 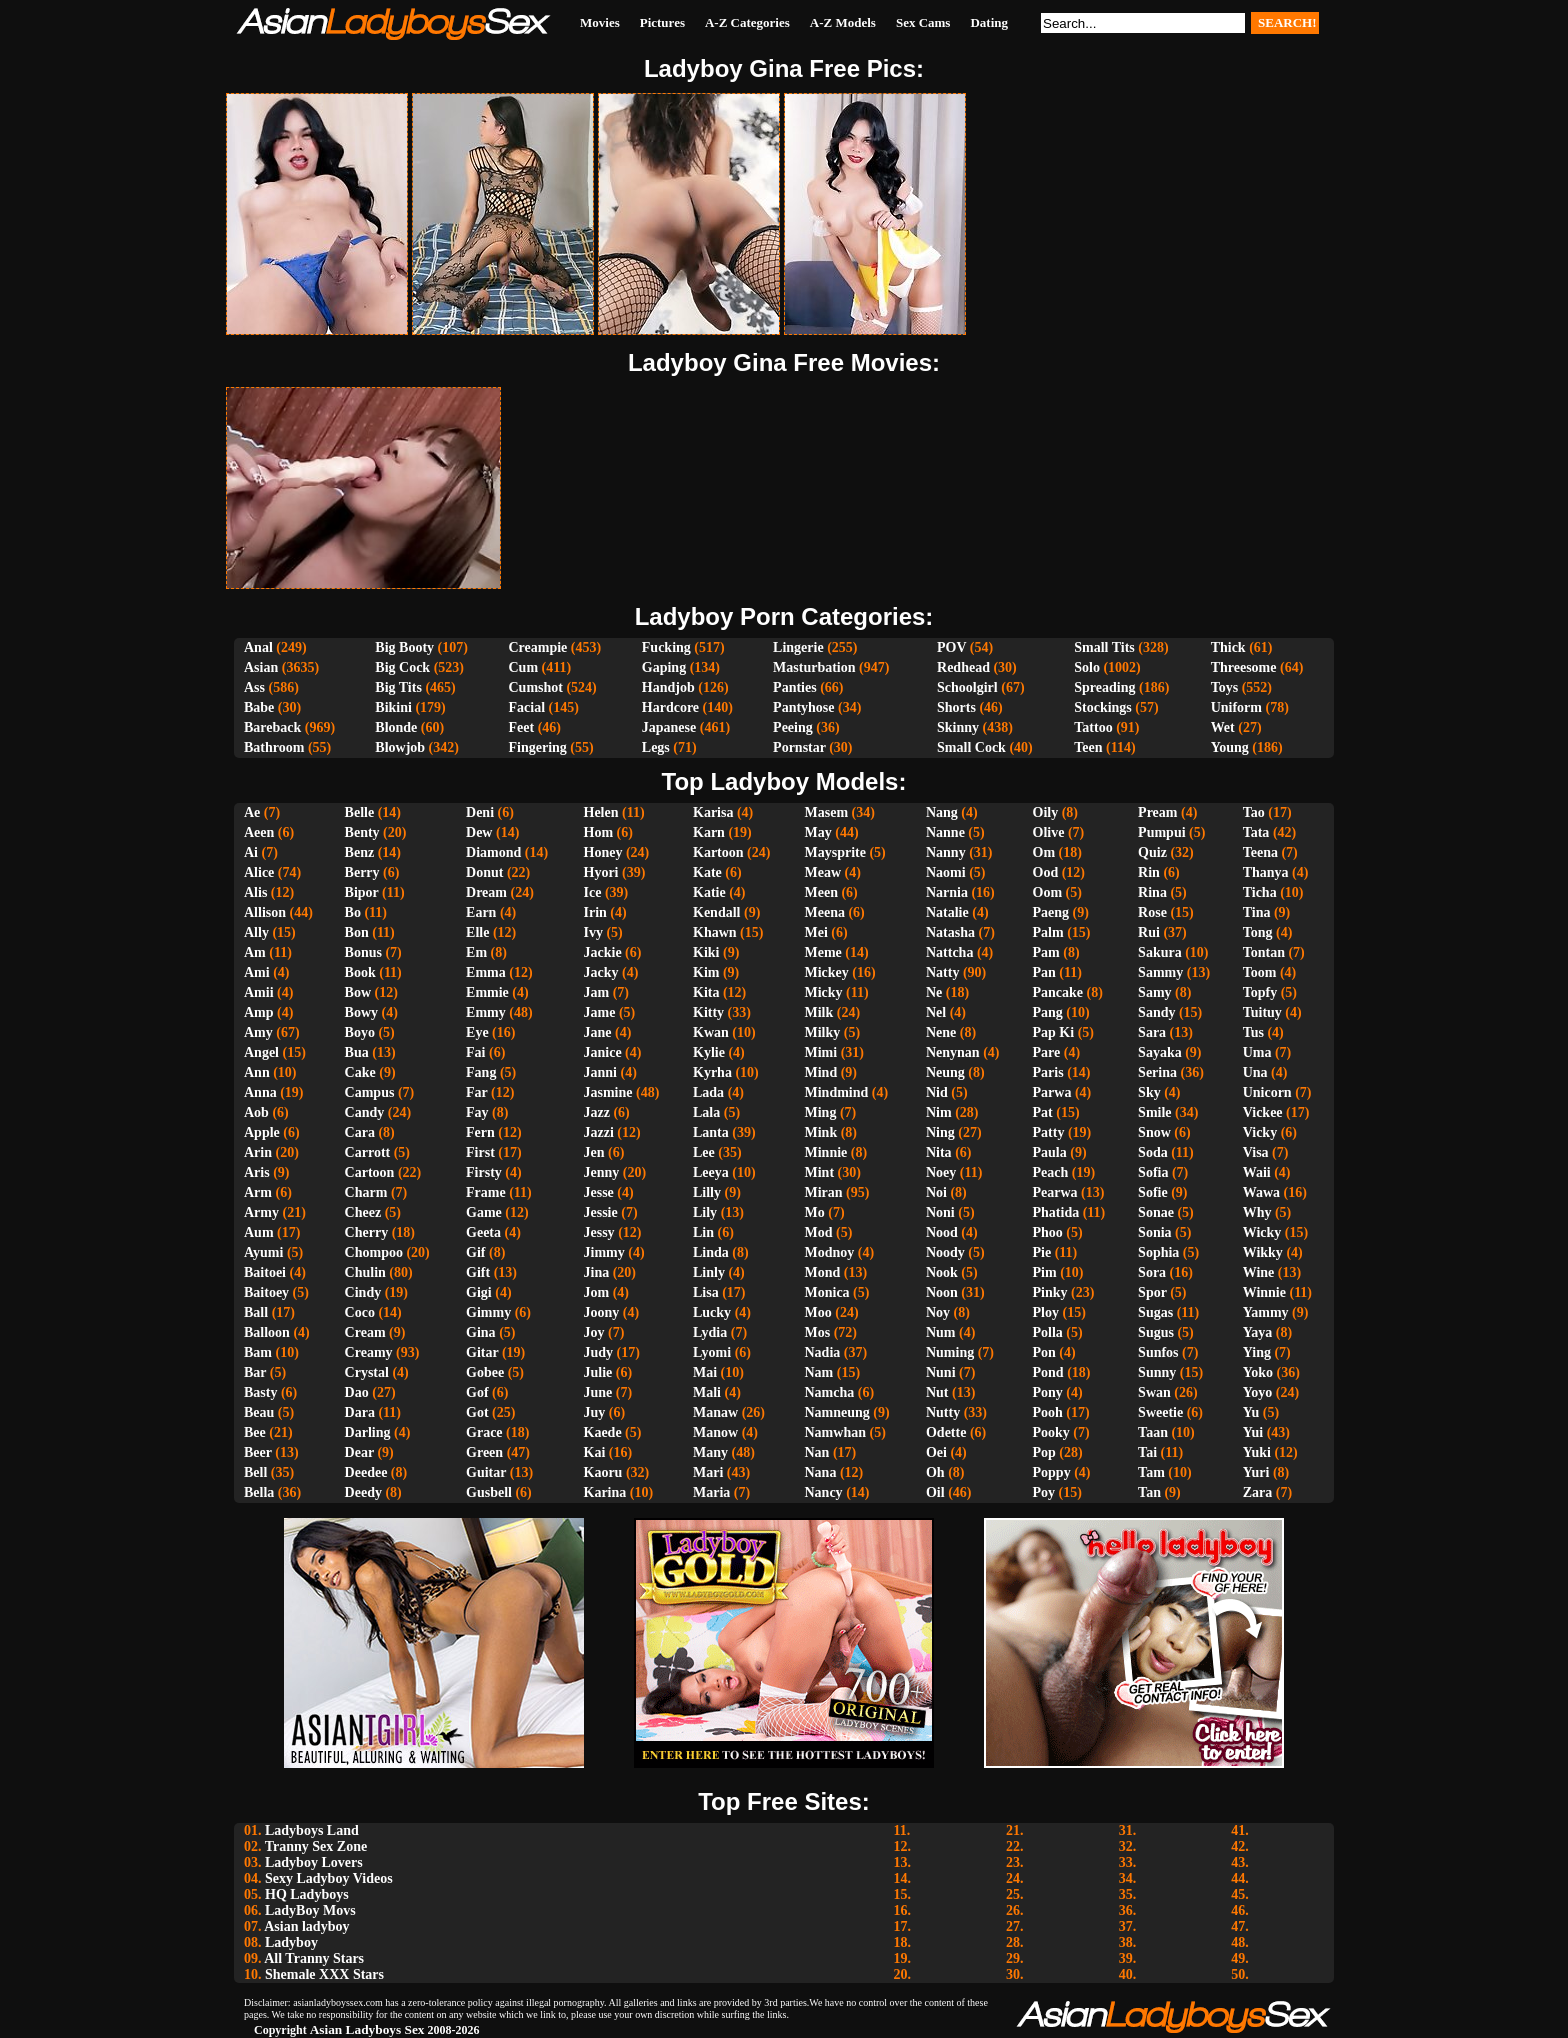 I want to click on Lin, so click(x=703, y=1232).